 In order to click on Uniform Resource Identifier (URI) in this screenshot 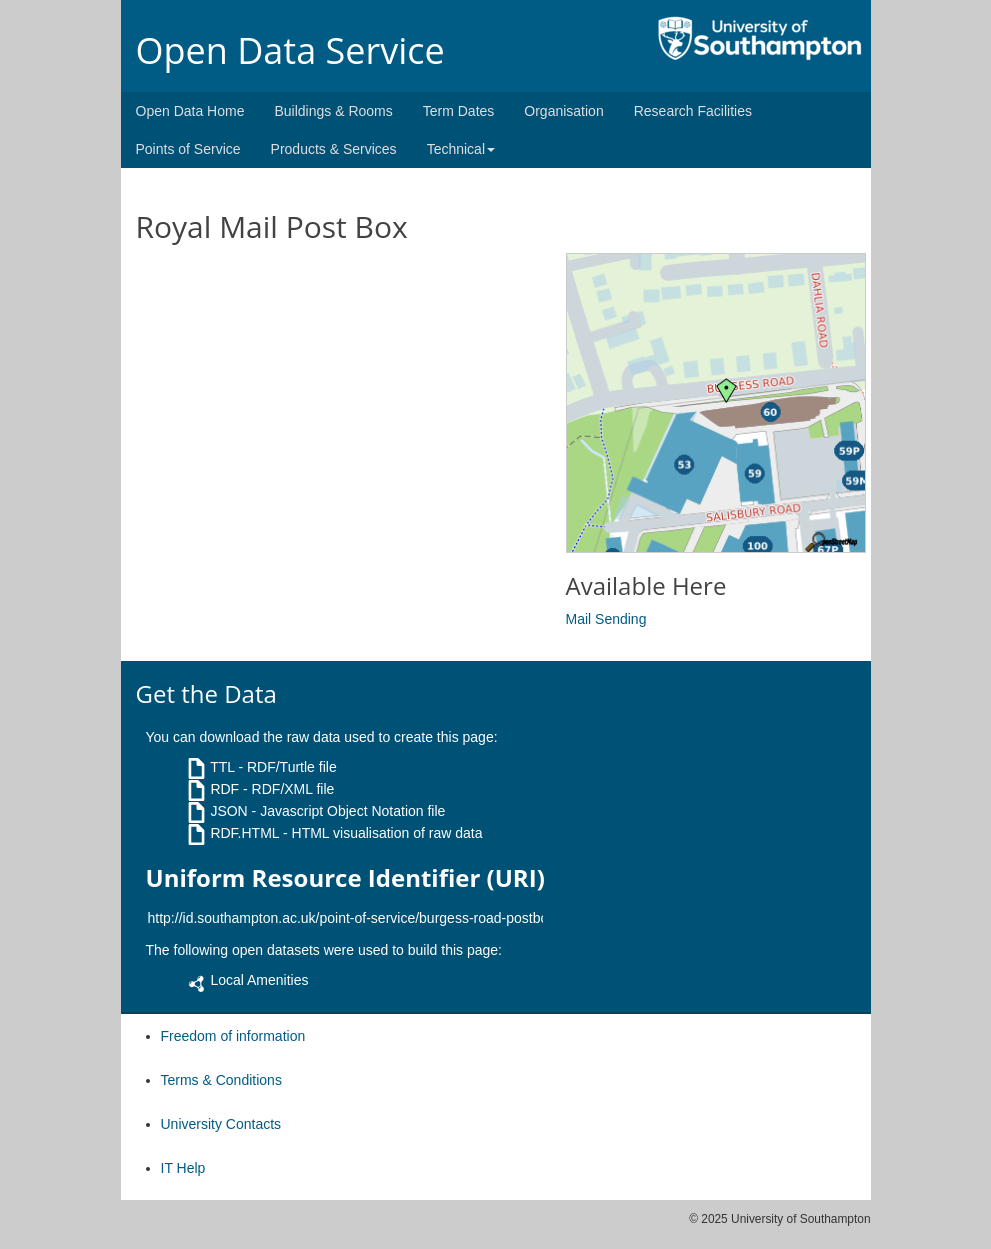, I will do `click(345, 878)`.